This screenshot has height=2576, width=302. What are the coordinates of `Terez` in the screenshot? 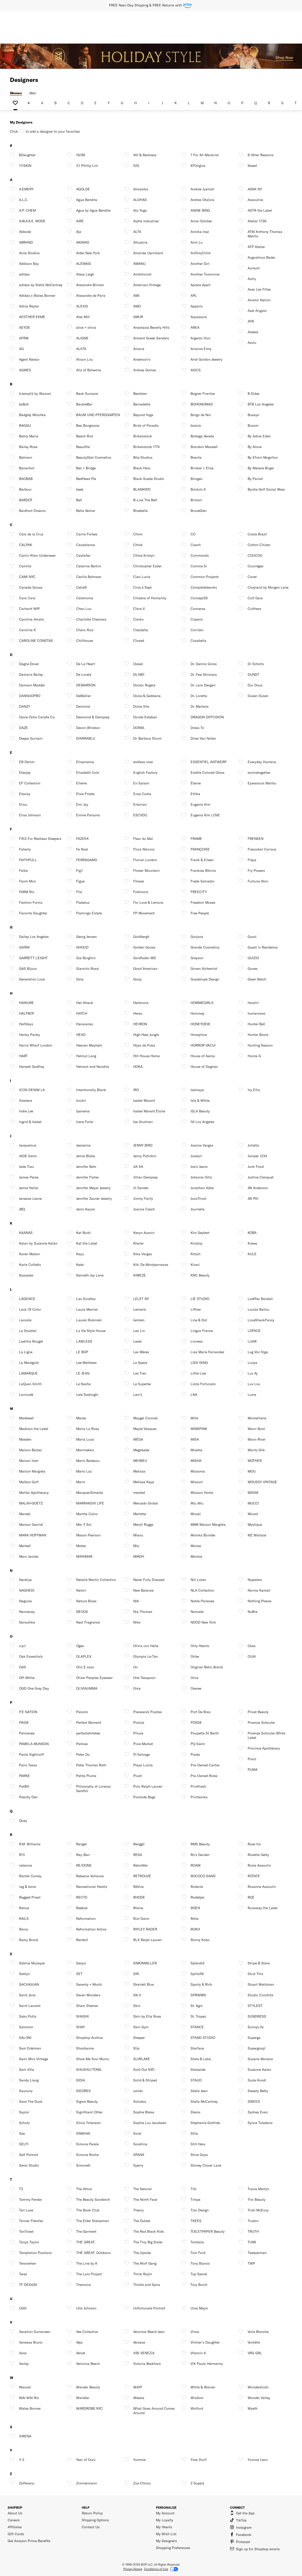 It's located at (23, 2274).